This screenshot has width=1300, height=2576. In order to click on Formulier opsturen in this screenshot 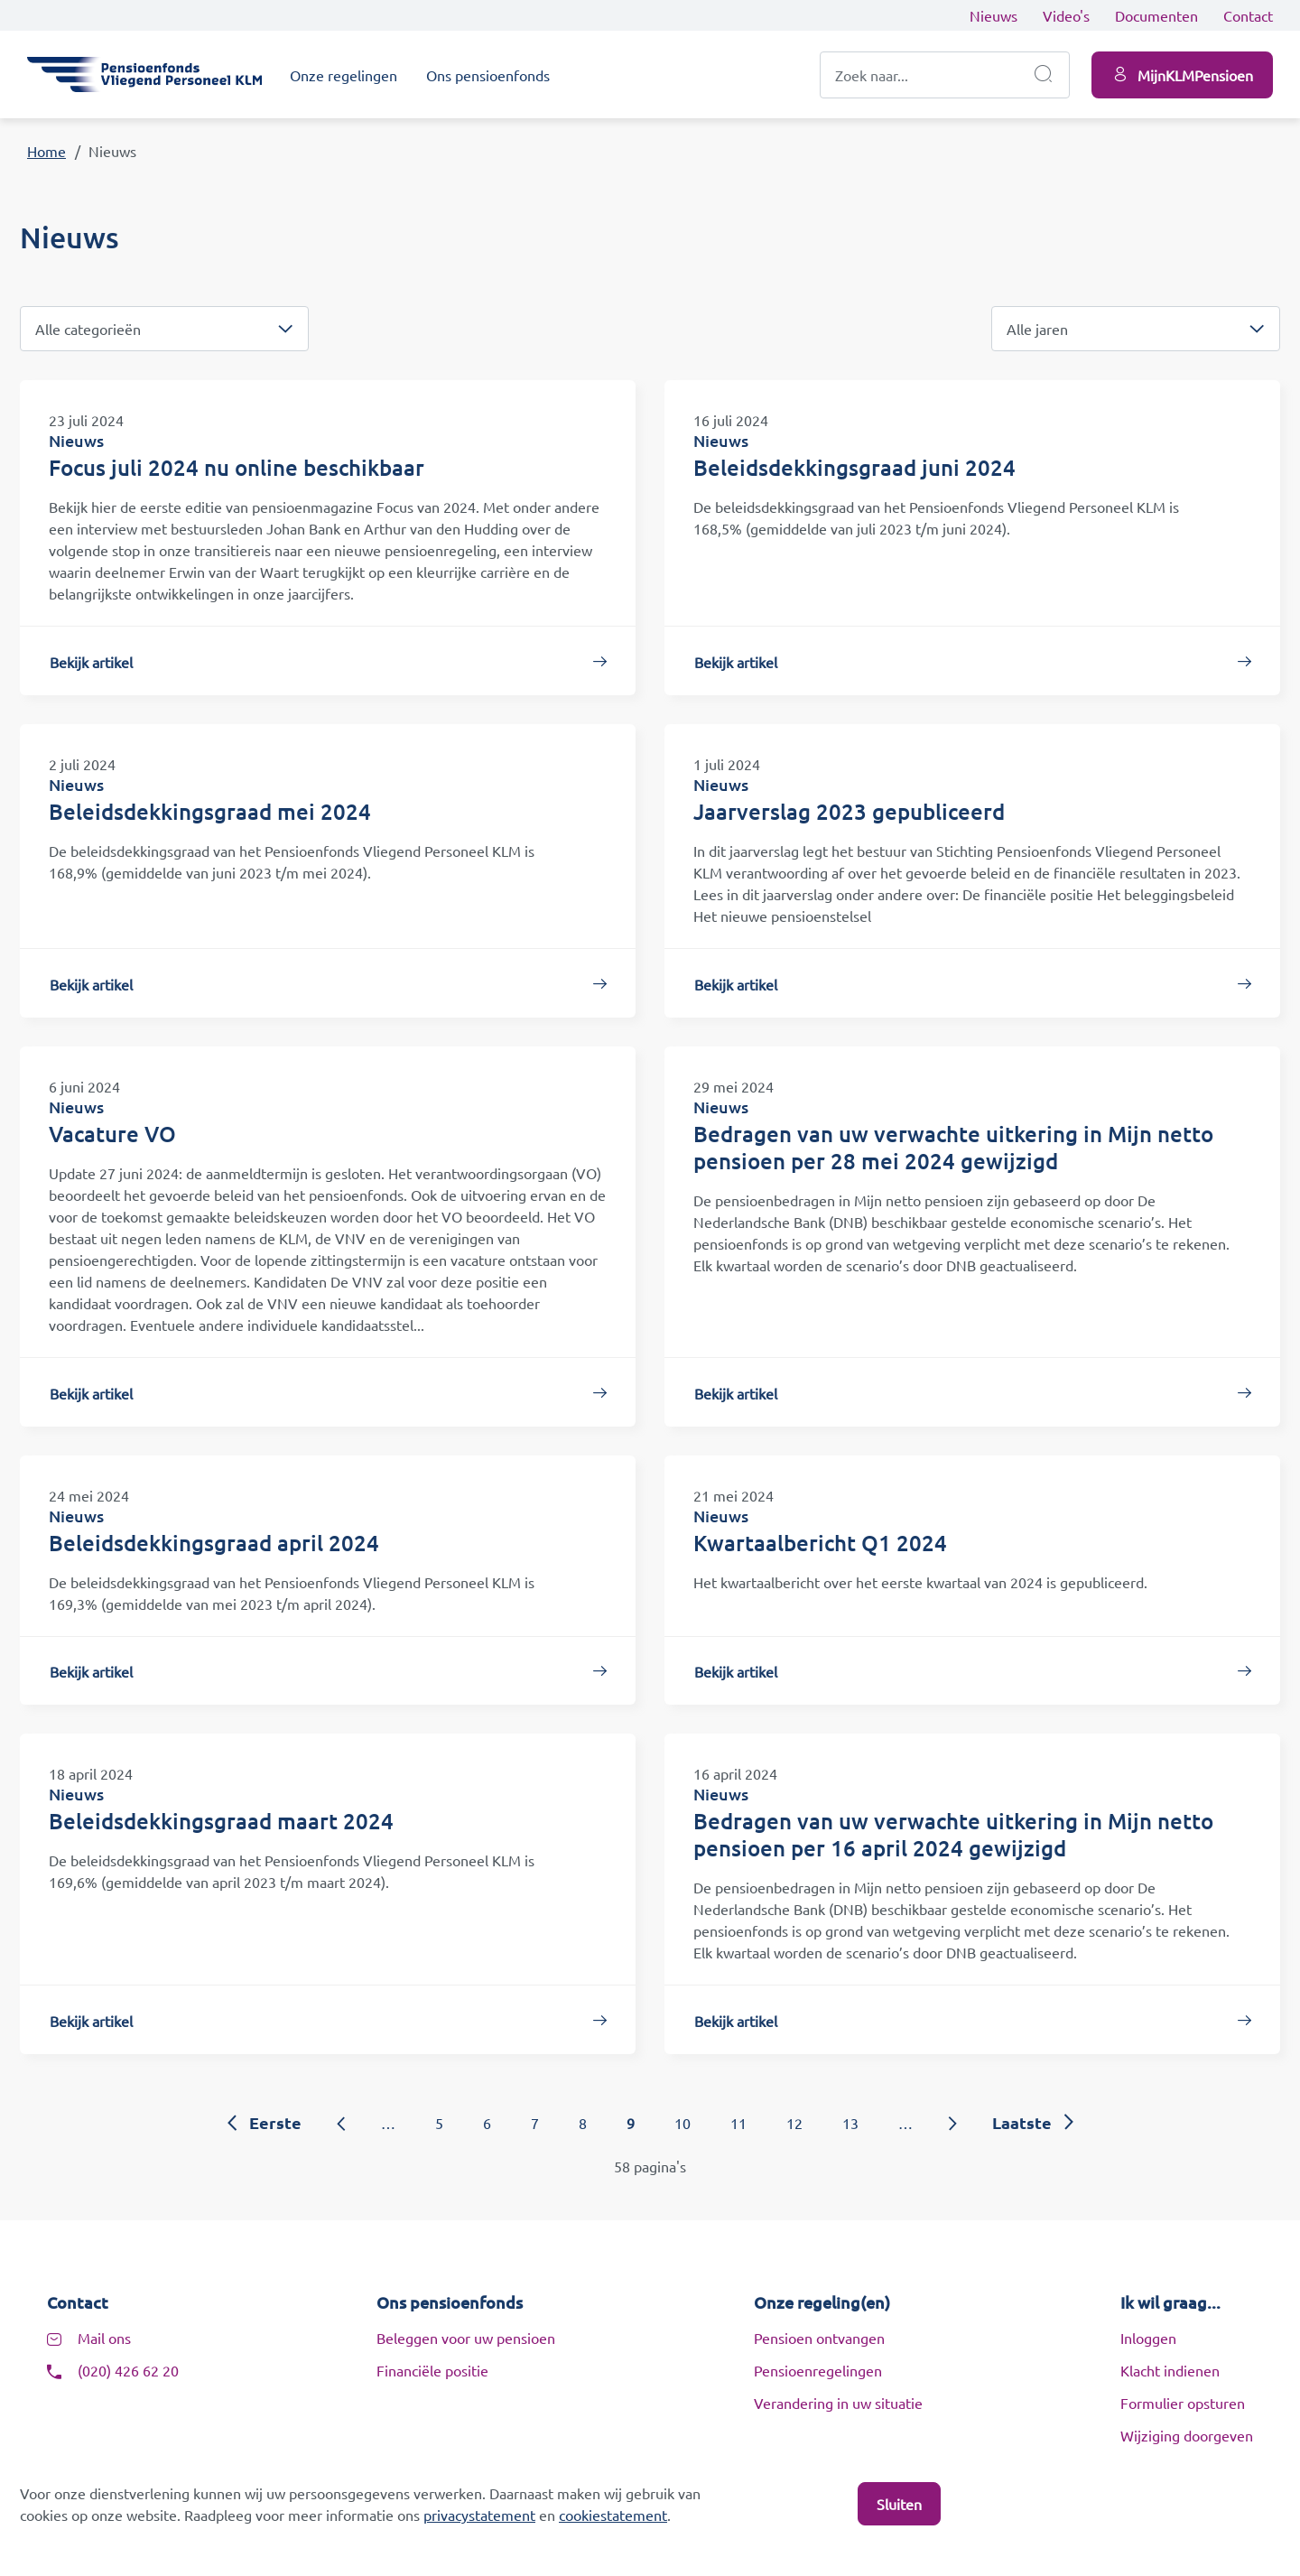, I will do `click(1182, 2403)`.